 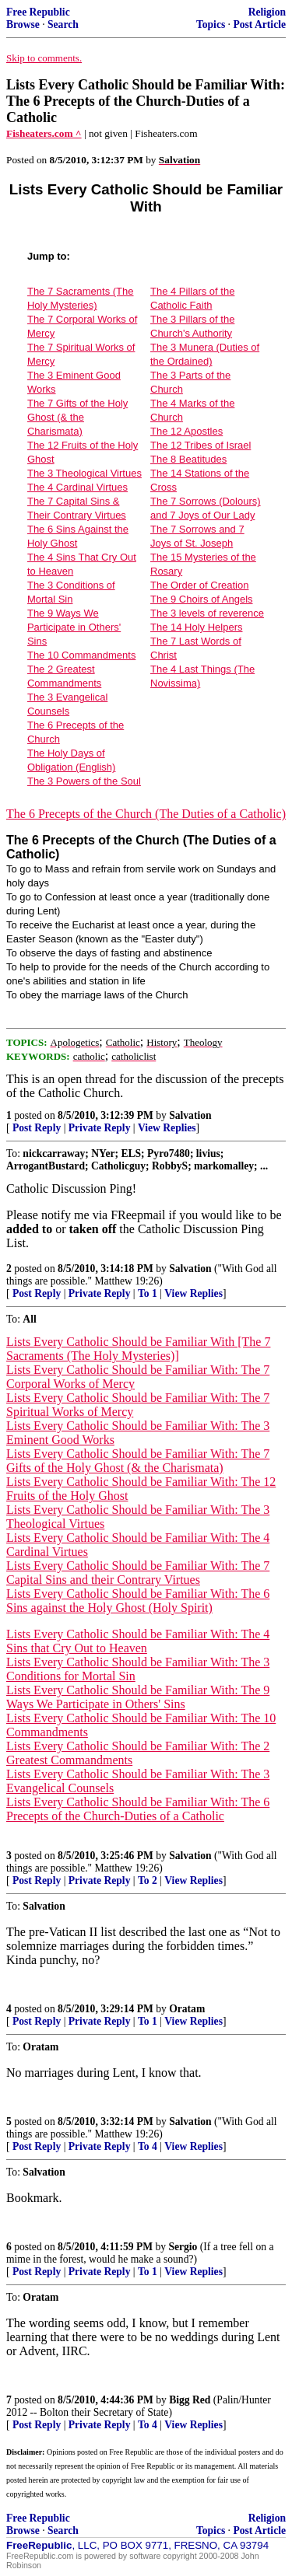 What do you see at coordinates (201, 599) in the screenshot?
I see `The 9 Choirs of Angels` at bounding box center [201, 599].